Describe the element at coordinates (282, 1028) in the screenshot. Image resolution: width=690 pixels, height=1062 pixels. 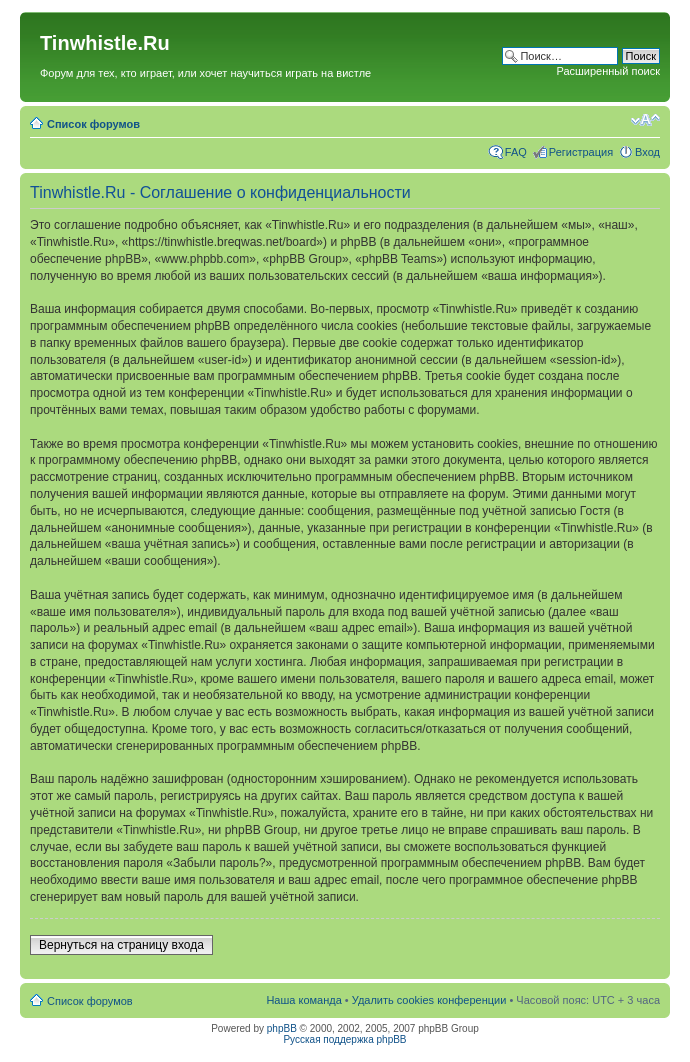
I see `phpBB` at that location.